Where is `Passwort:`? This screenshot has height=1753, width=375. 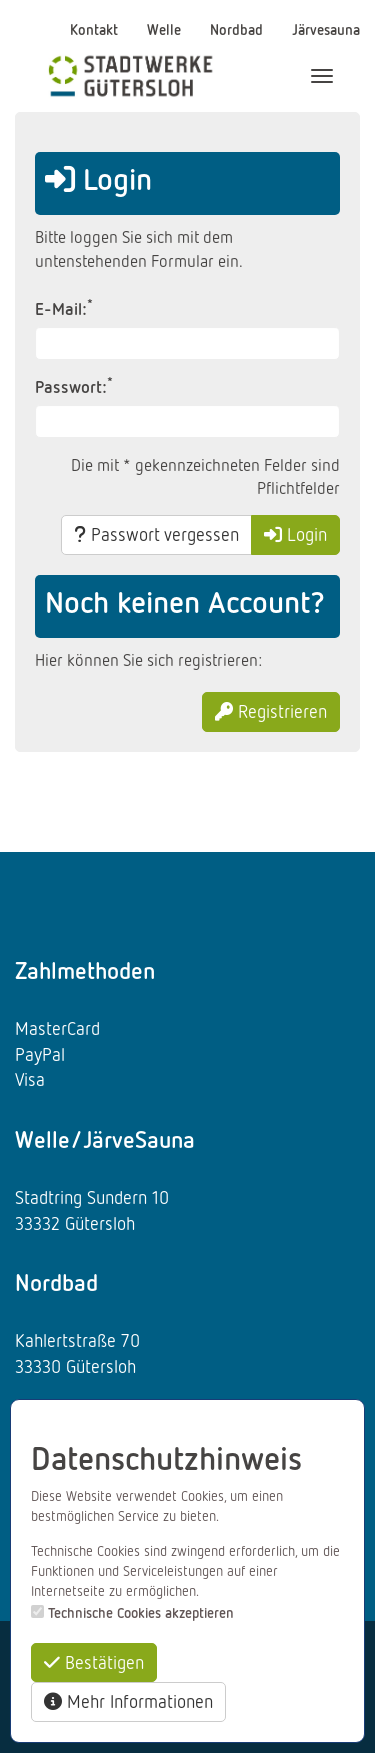 Passwort: is located at coordinates (74, 386).